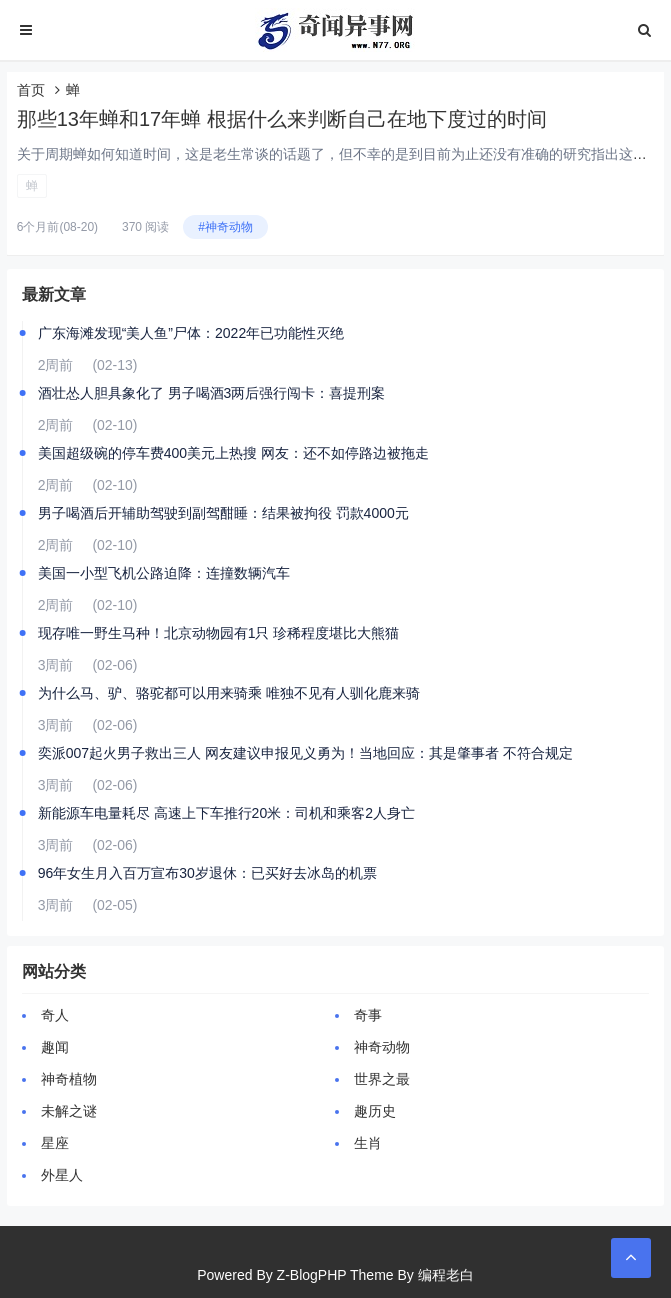 This screenshot has height=1298, width=671. I want to click on 世界之最, so click(382, 1079).